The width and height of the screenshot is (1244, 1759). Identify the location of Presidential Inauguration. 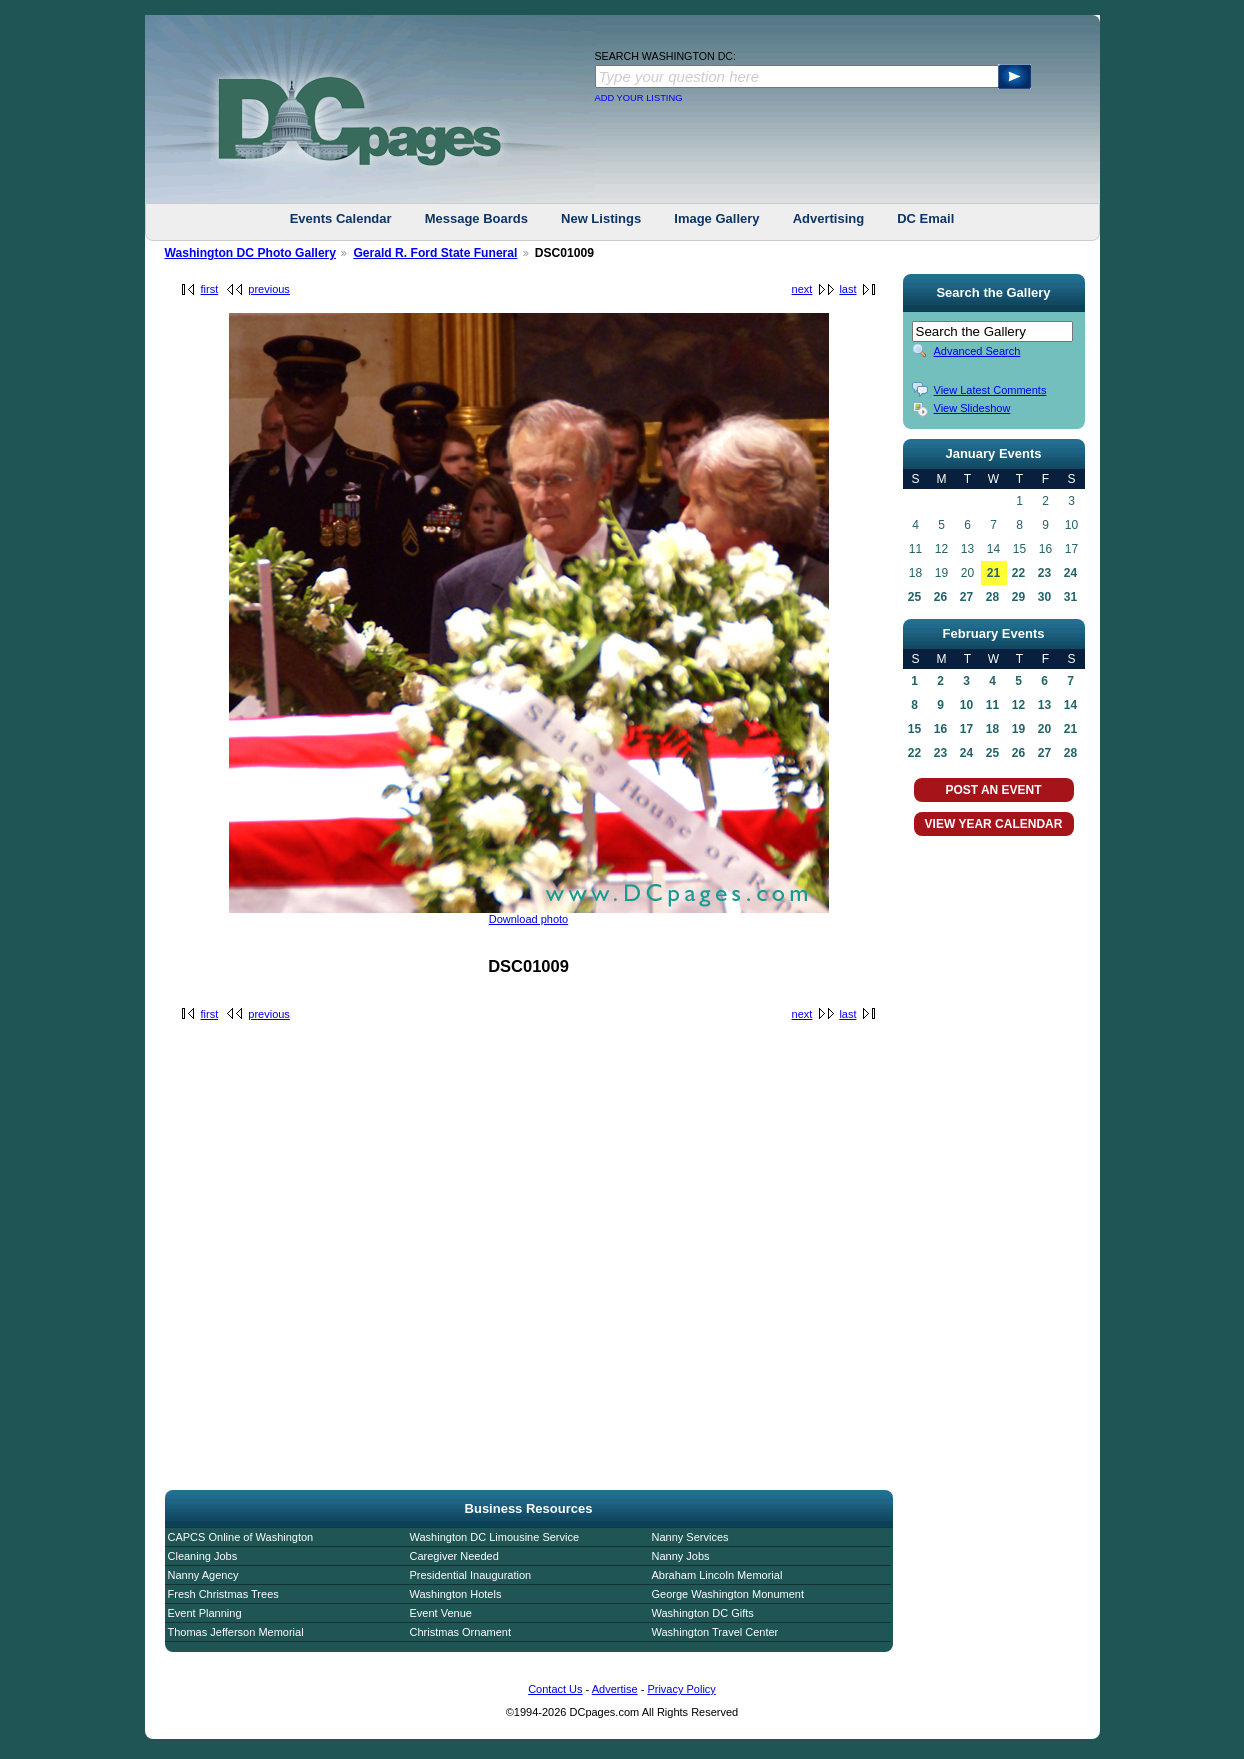
(471, 1575).